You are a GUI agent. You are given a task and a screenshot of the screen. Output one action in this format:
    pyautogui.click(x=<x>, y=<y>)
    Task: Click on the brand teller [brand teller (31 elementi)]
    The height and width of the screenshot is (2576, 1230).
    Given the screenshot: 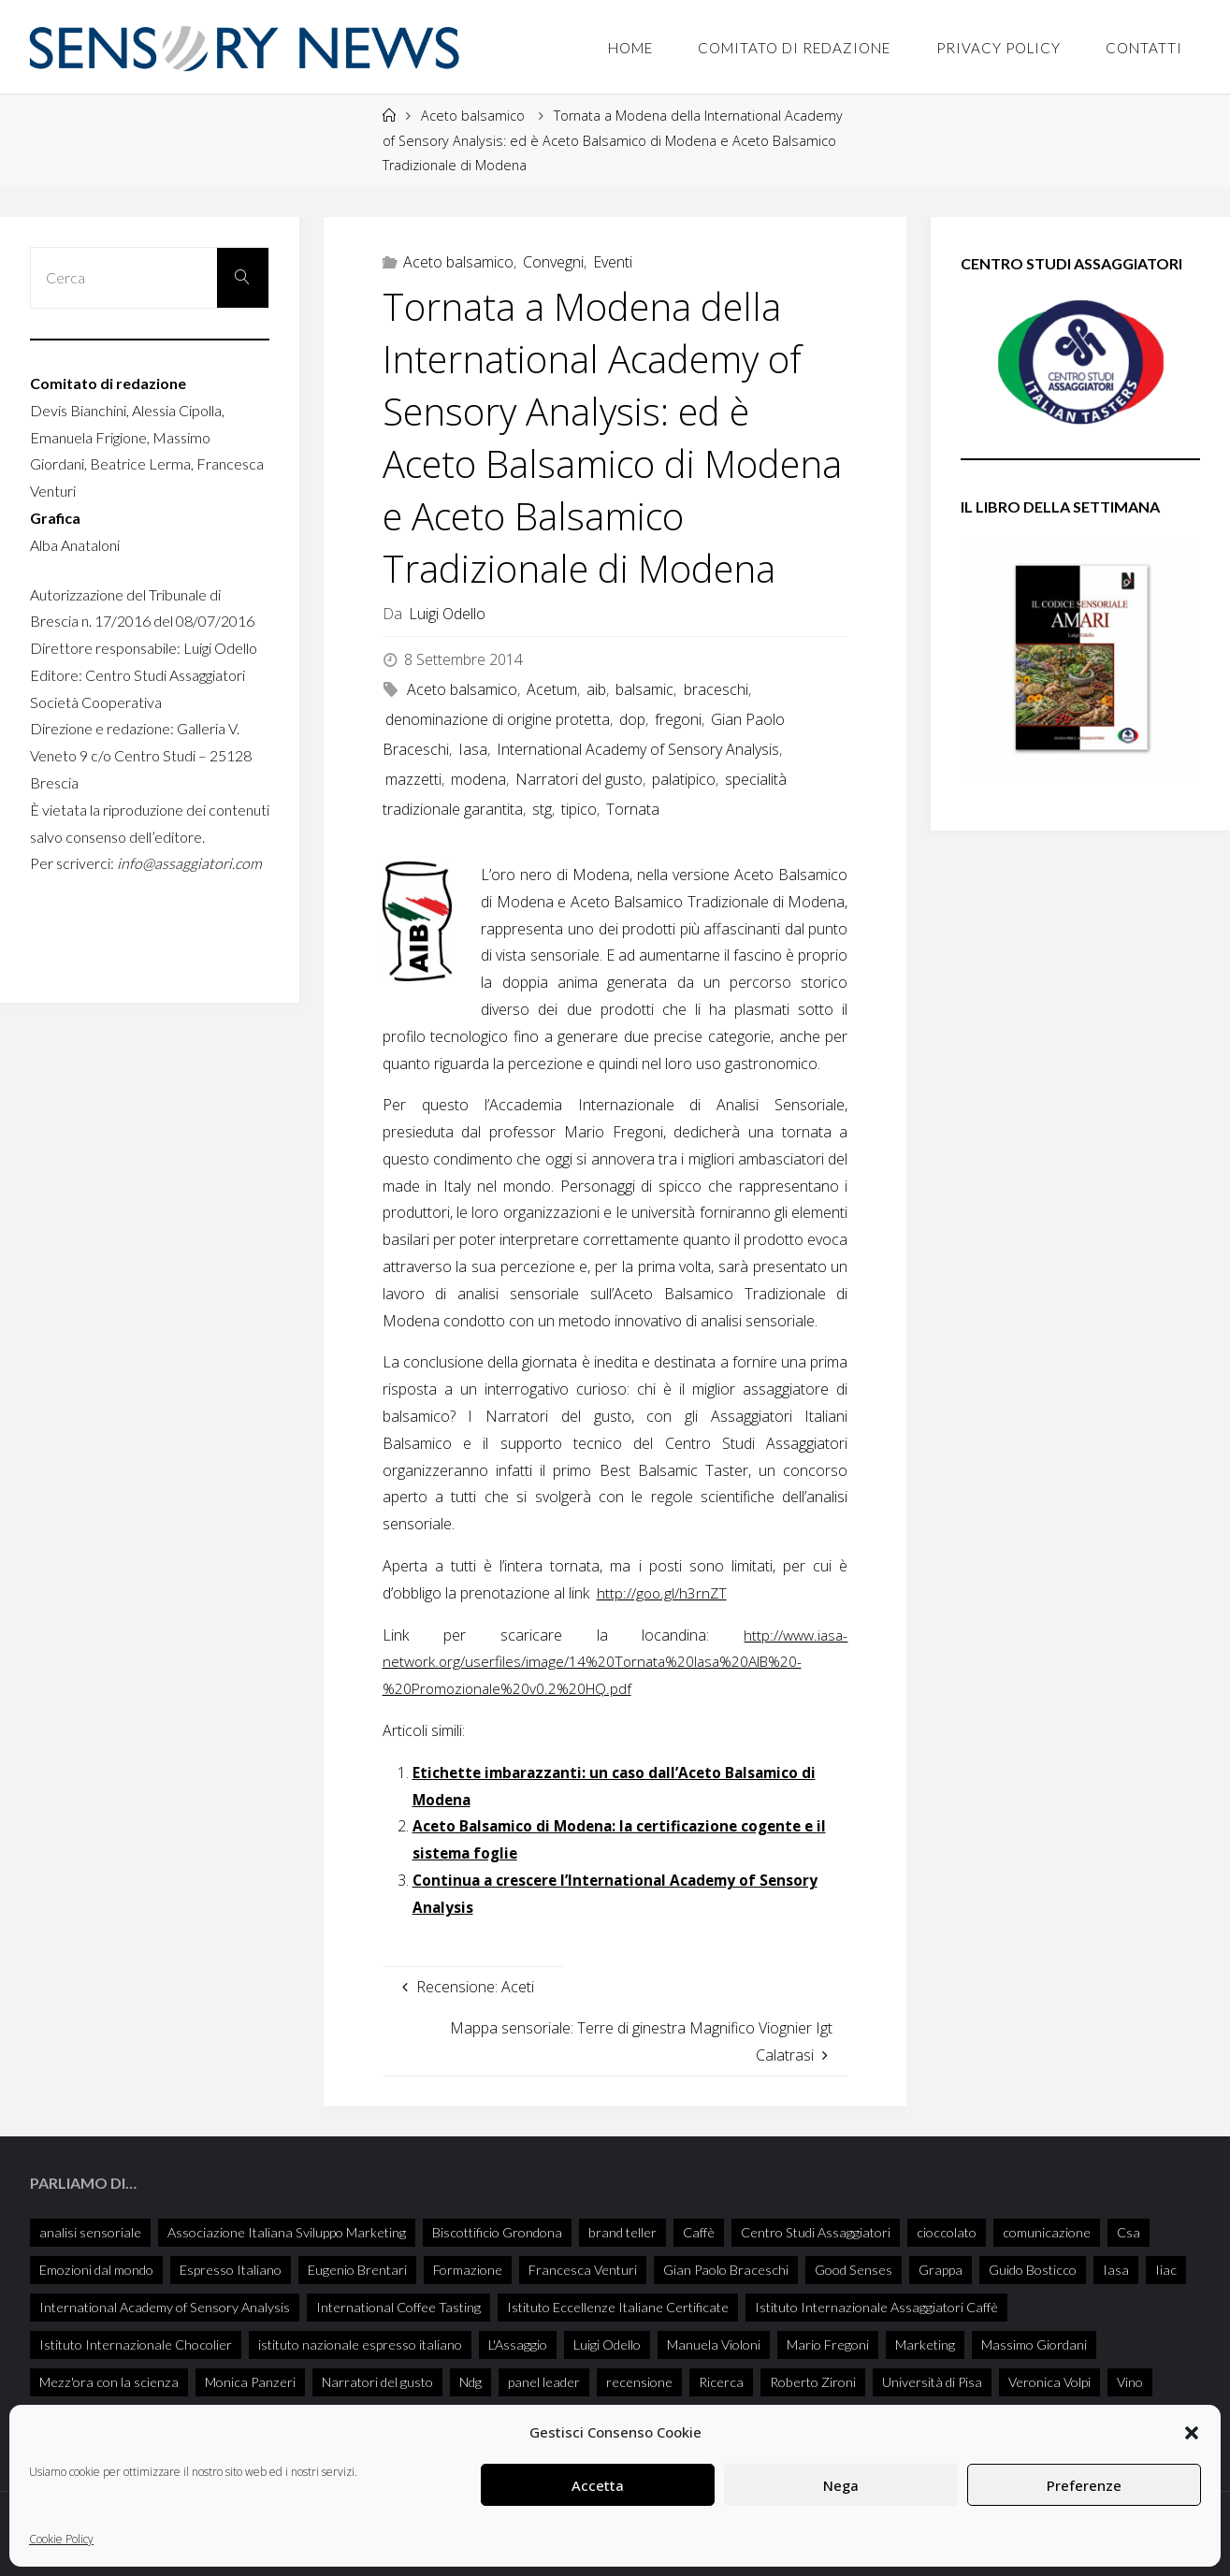 What is the action you would take?
    pyautogui.click(x=622, y=2232)
    